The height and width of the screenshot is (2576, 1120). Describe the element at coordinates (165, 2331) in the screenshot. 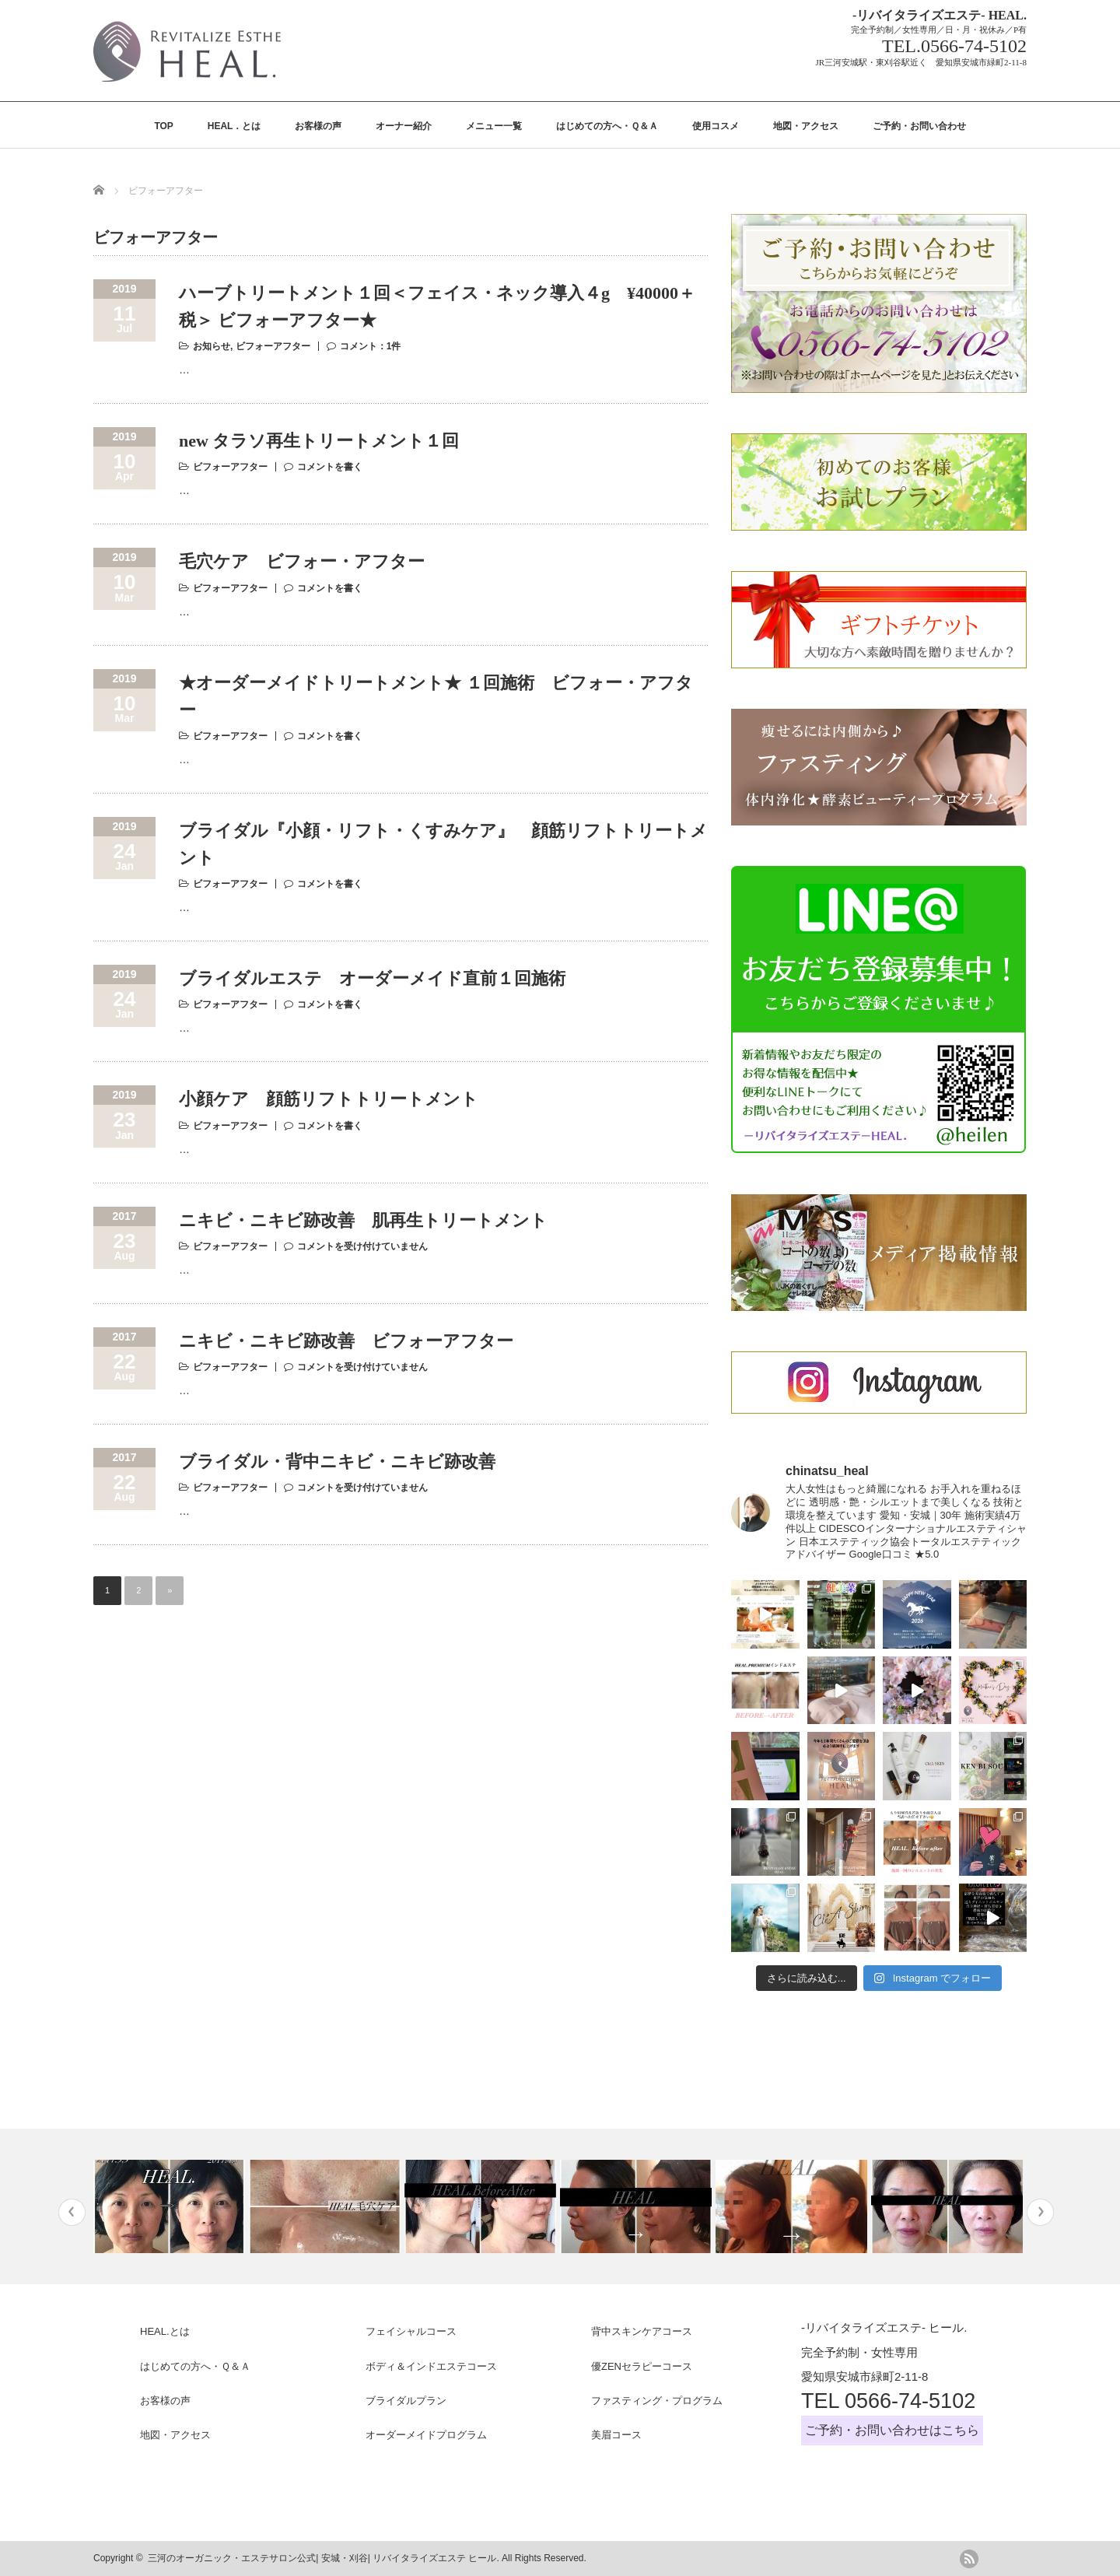

I see `HEAL.とは` at that location.